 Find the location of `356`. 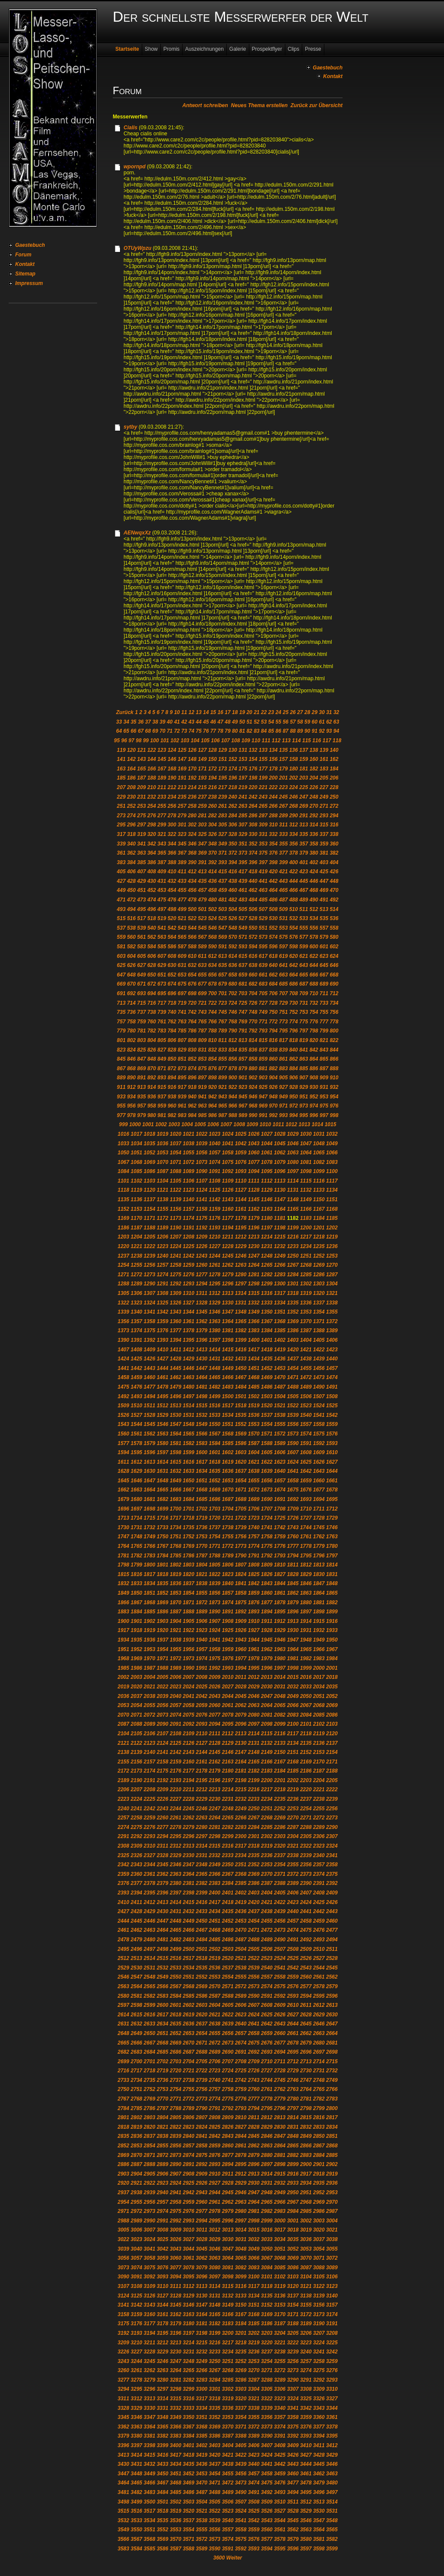

356 is located at coordinates (293, 844).